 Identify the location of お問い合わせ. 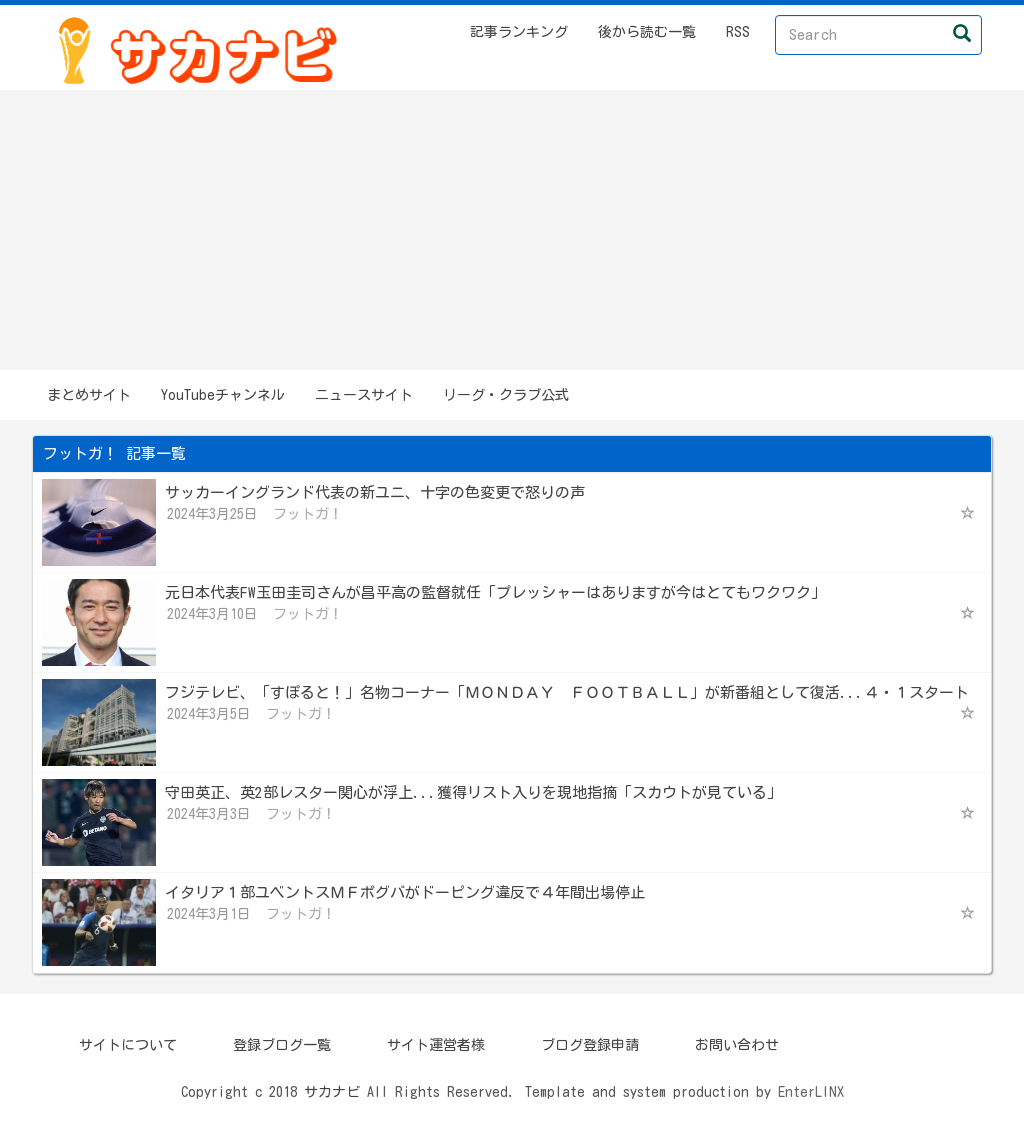
(737, 1045).